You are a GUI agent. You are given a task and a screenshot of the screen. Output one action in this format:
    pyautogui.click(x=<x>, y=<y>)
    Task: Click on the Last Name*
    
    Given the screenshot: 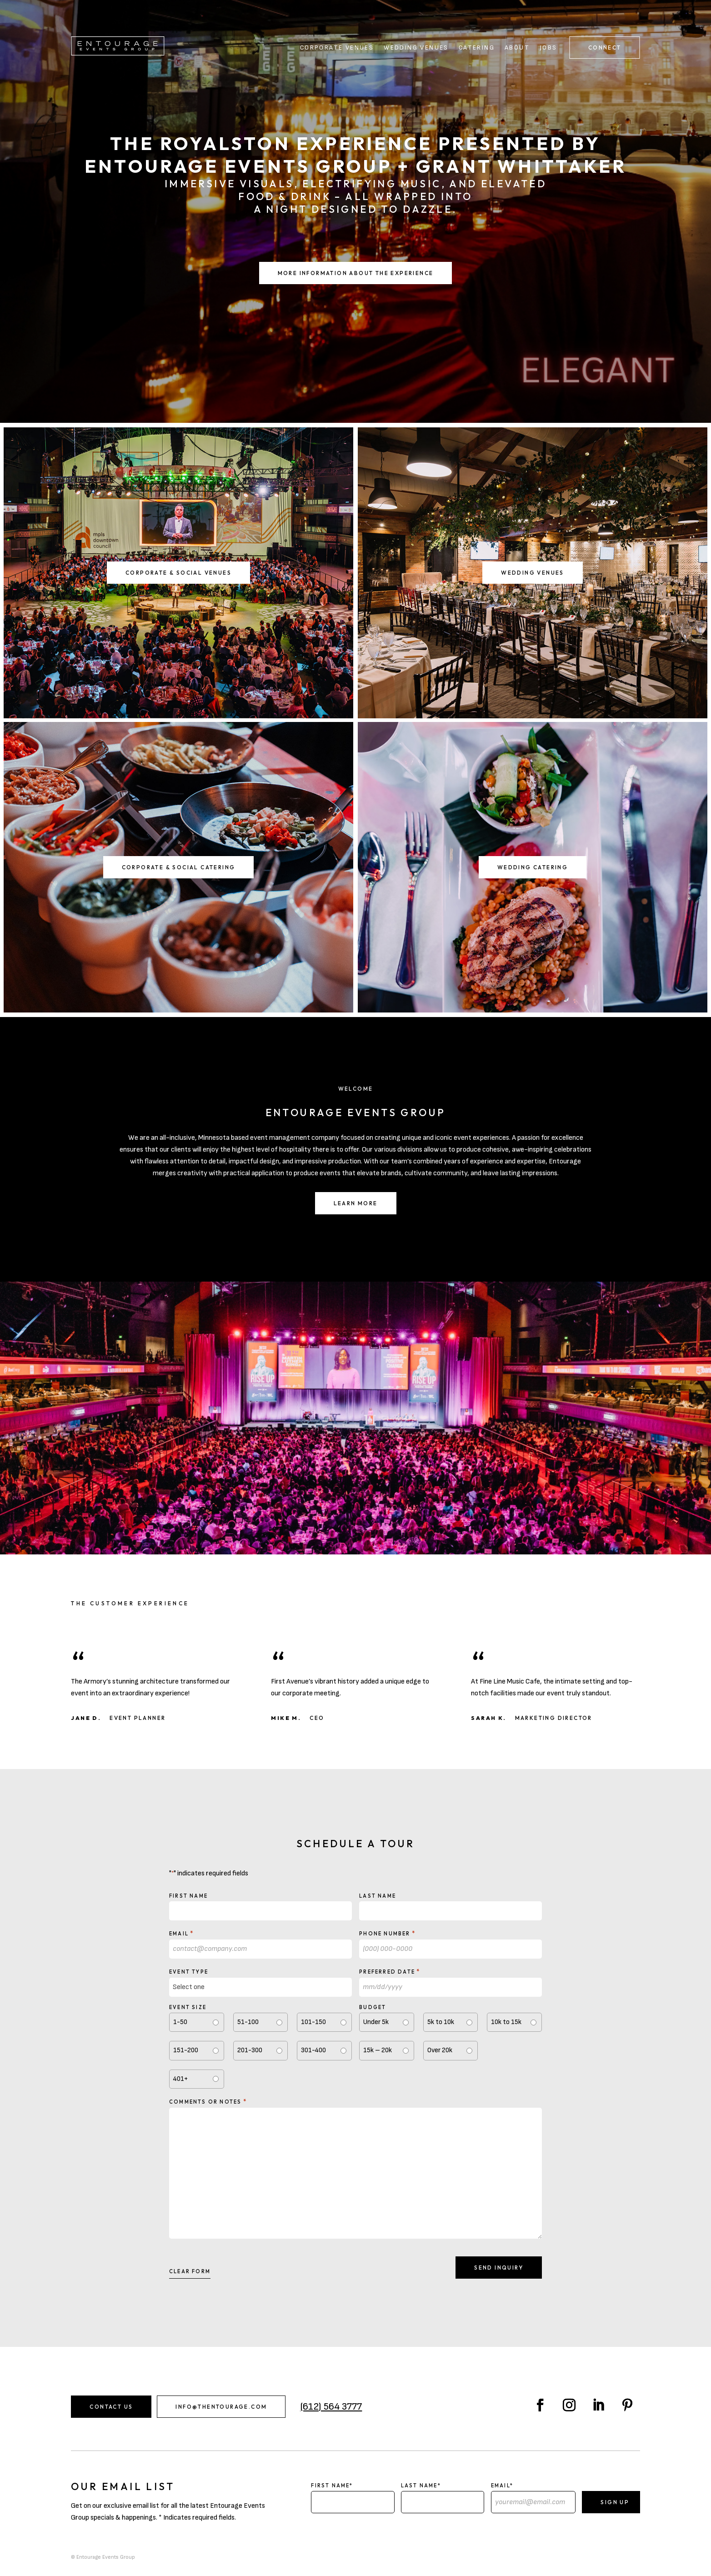 What is the action you would take?
    pyautogui.click(x=421, y=2485)
    